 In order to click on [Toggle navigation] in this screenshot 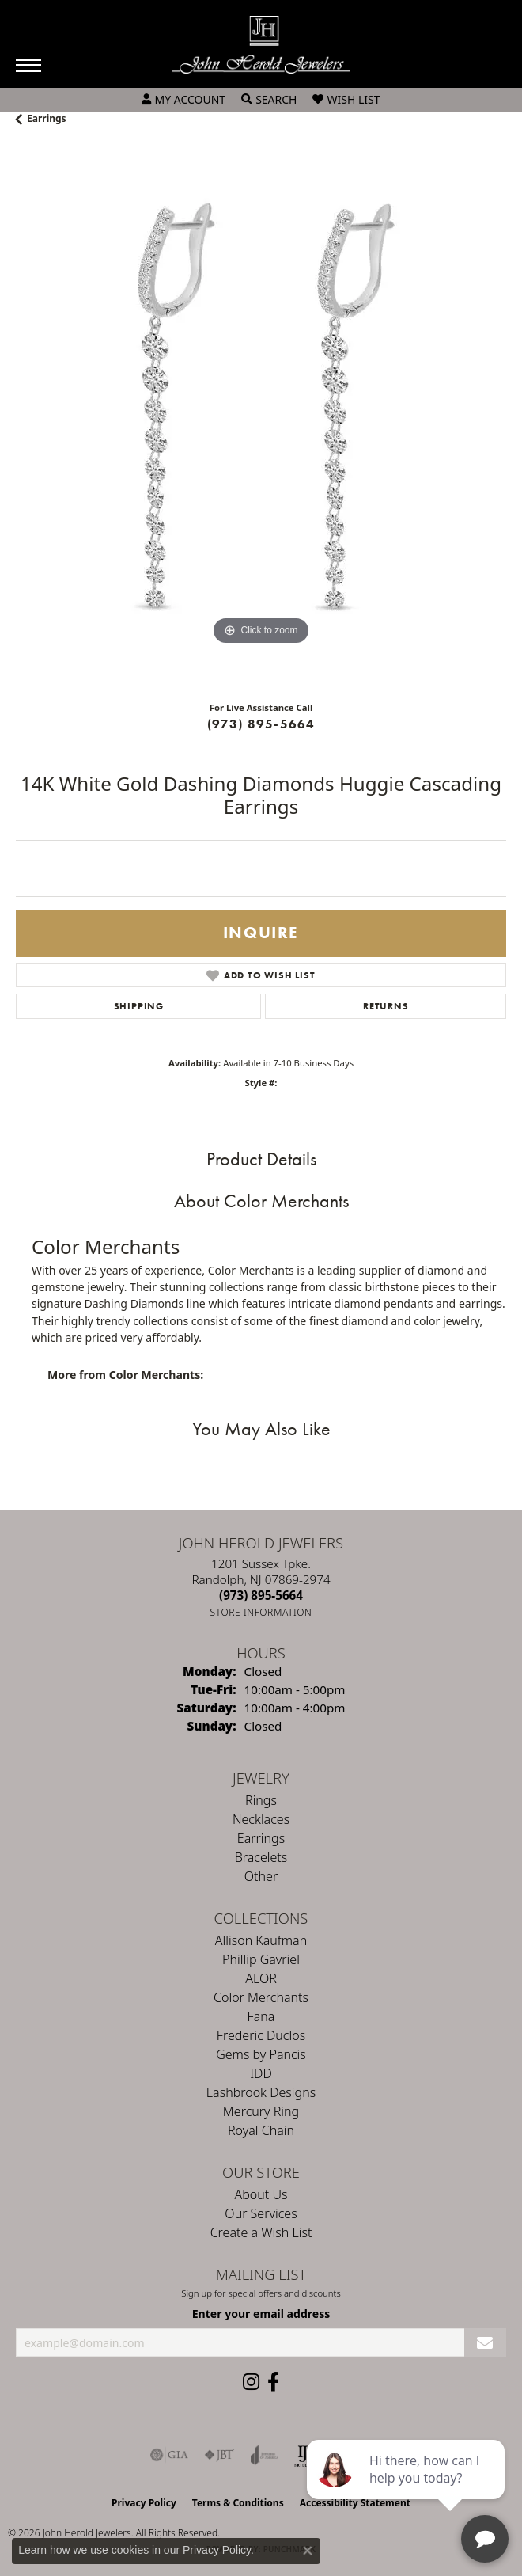, I will do `click(28, 65)`.